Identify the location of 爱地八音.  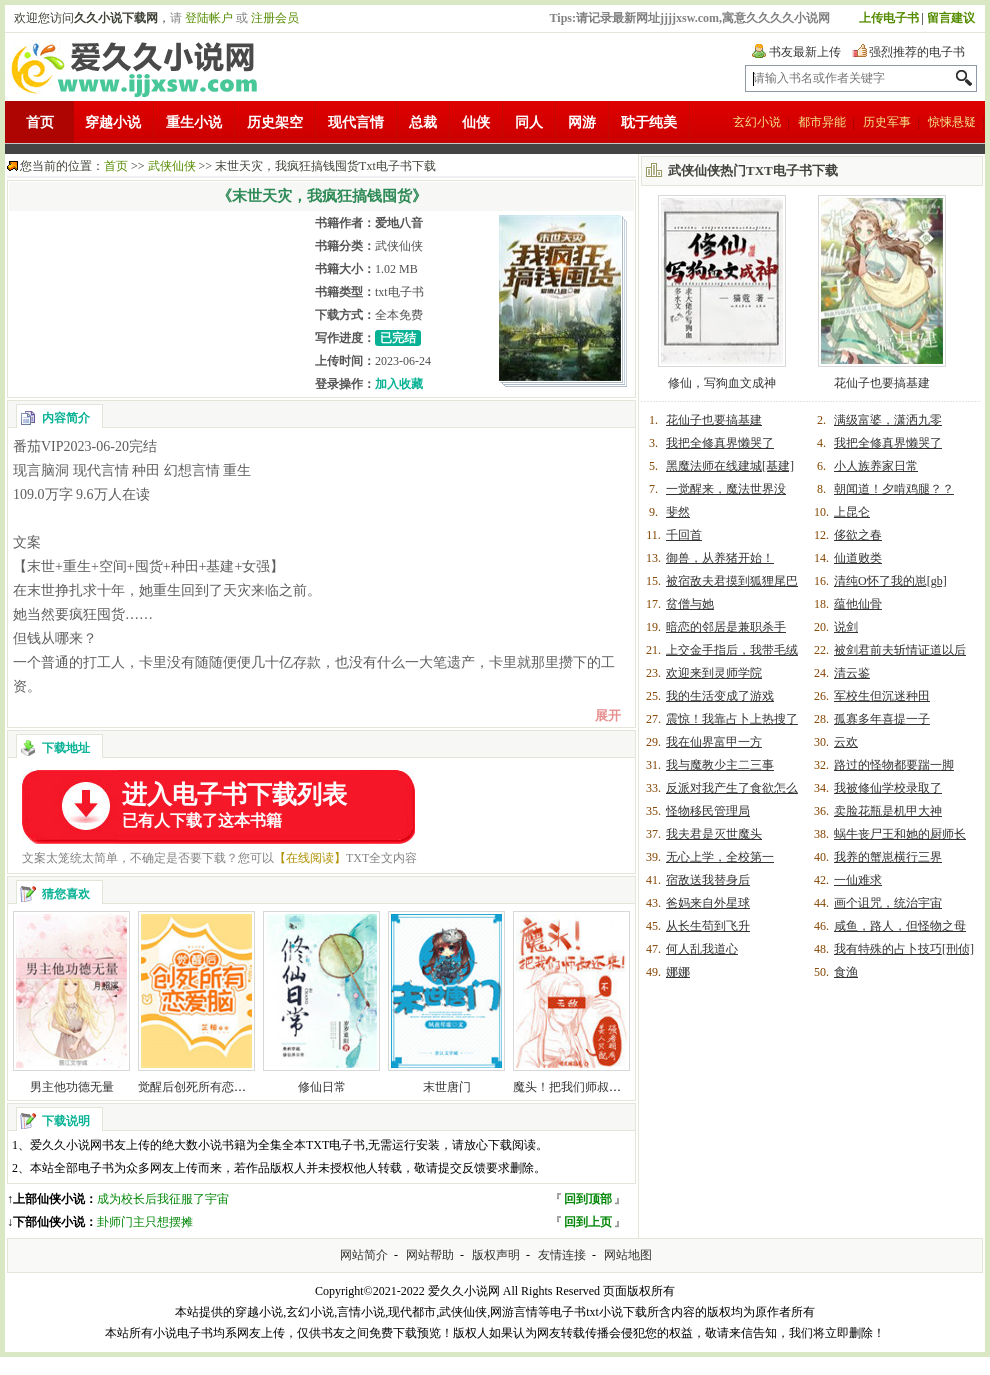
(399, 223).